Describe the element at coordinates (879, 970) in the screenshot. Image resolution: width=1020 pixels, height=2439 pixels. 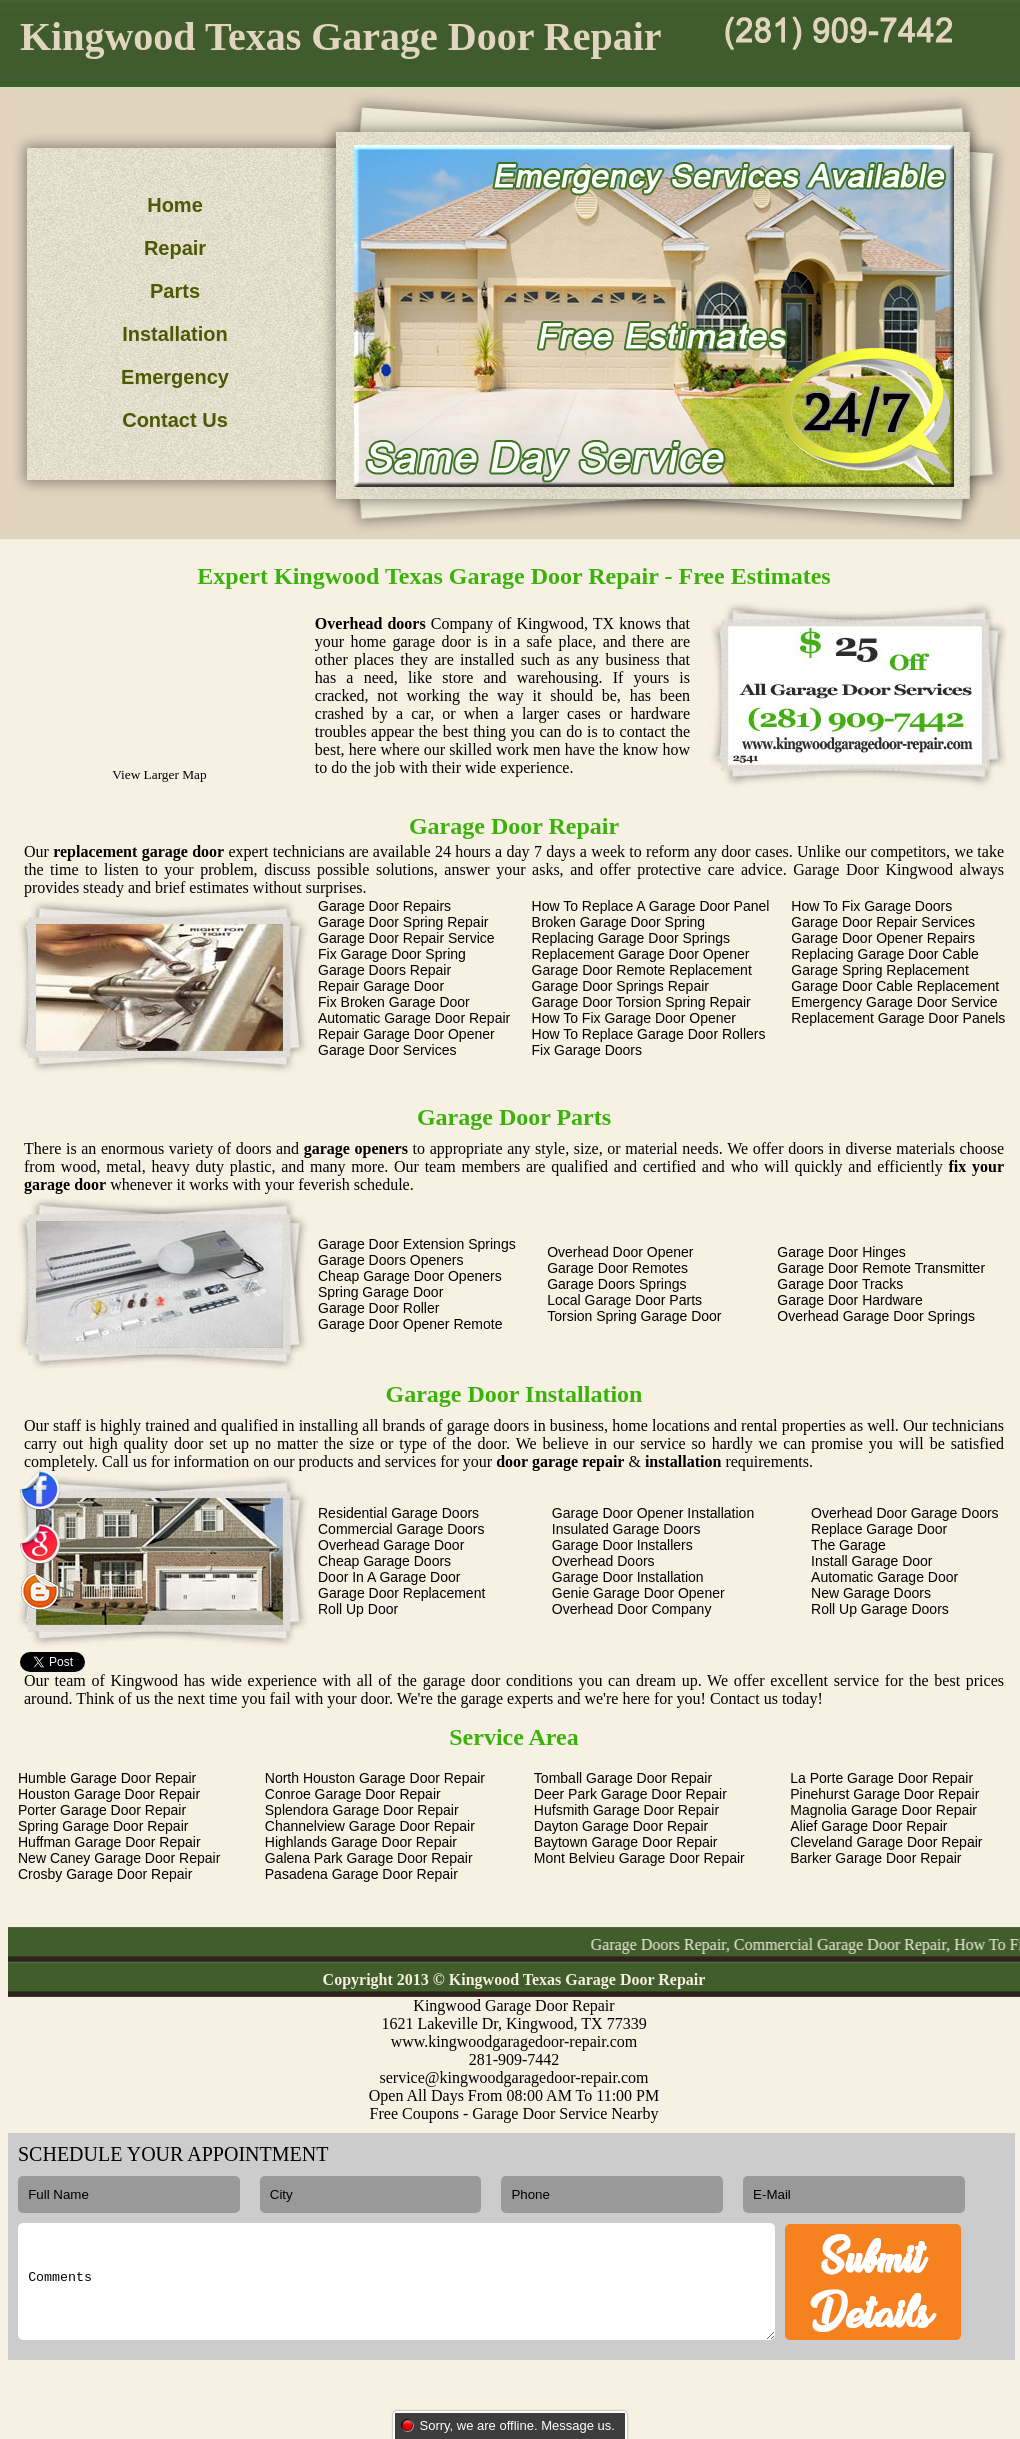
I see `Garage Spring Replacement` at that location.